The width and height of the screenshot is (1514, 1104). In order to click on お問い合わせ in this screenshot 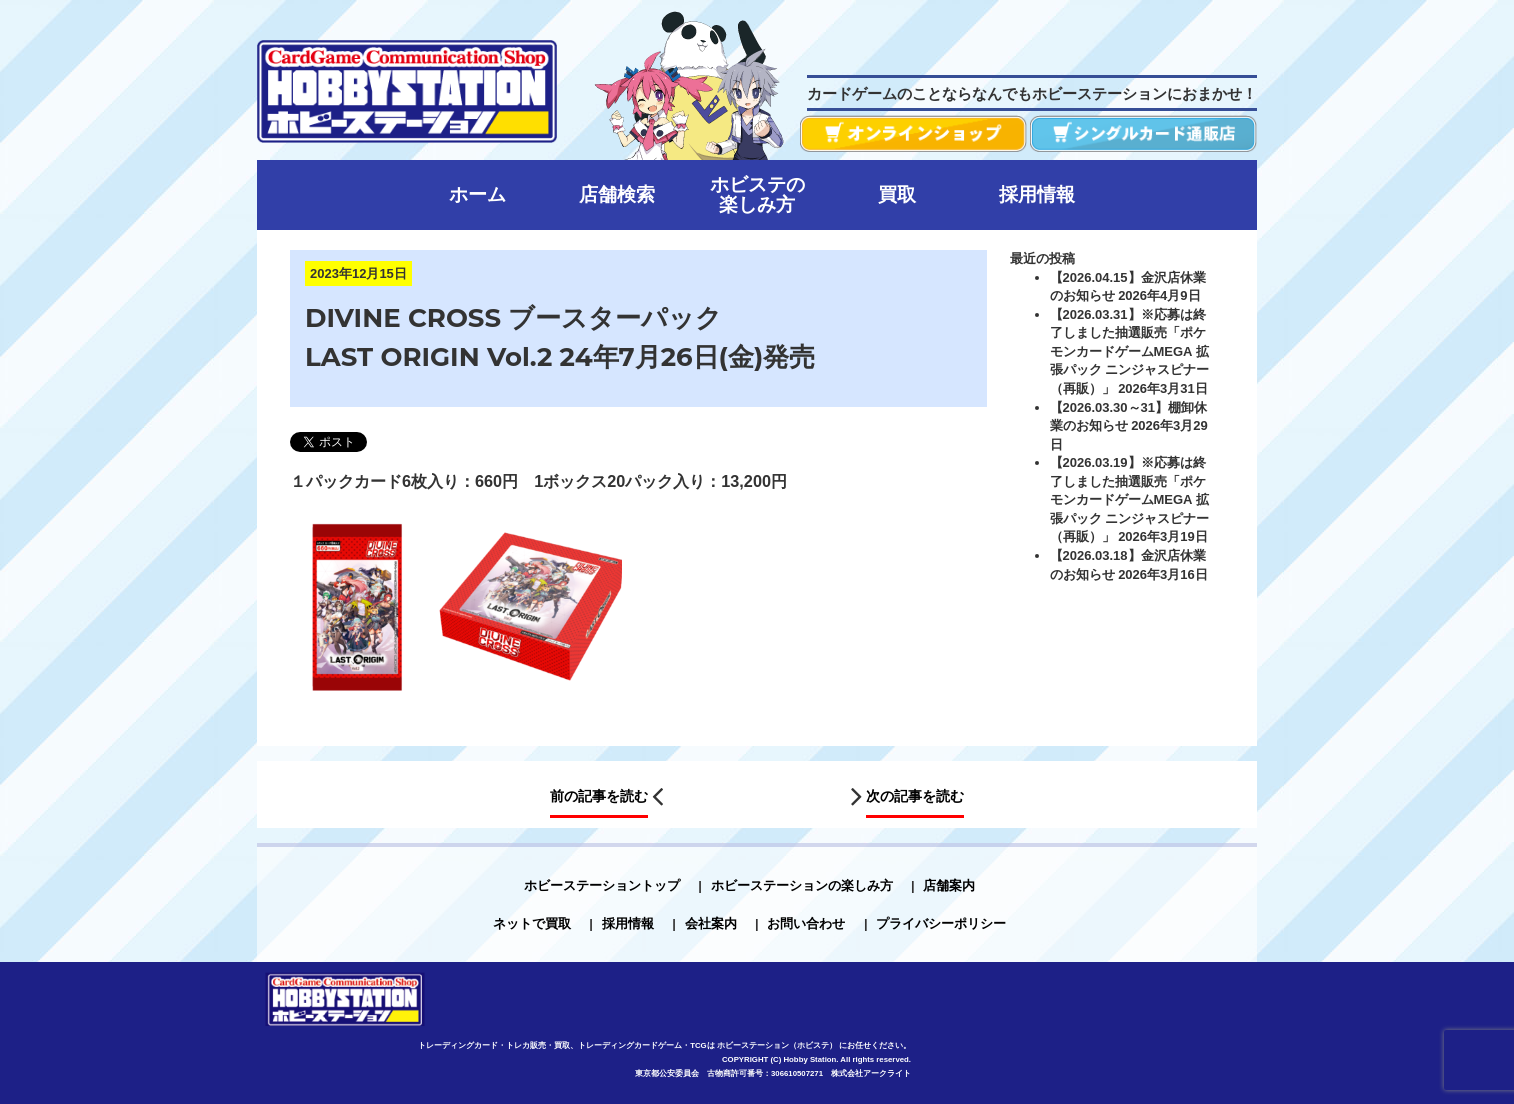, I will do `click(806, 923)`.